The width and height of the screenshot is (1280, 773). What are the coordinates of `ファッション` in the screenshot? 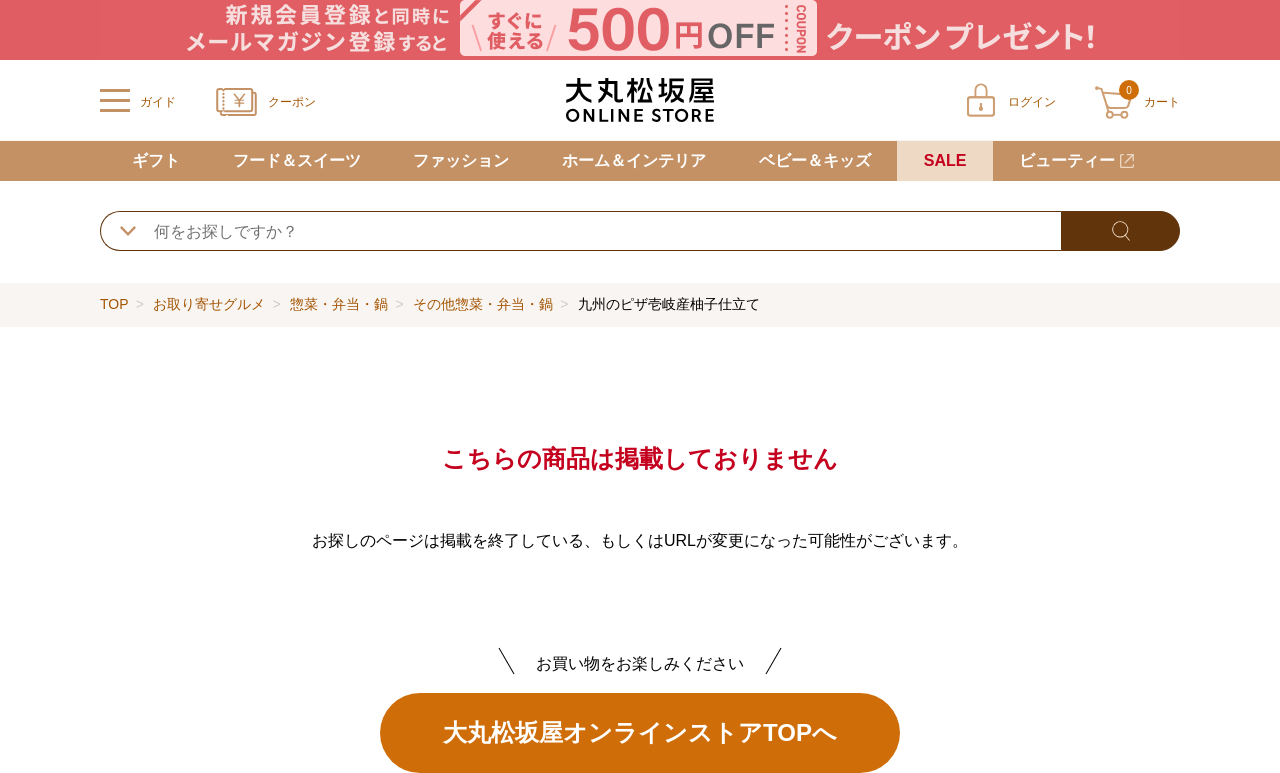 It's located at (461, 160).